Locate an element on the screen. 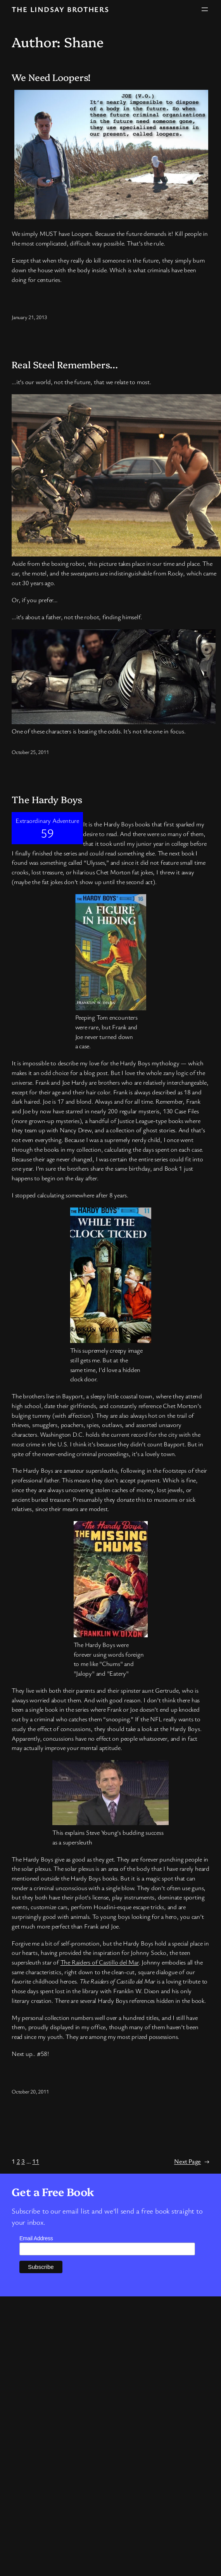  11 is located at coordinates (35, 2161).